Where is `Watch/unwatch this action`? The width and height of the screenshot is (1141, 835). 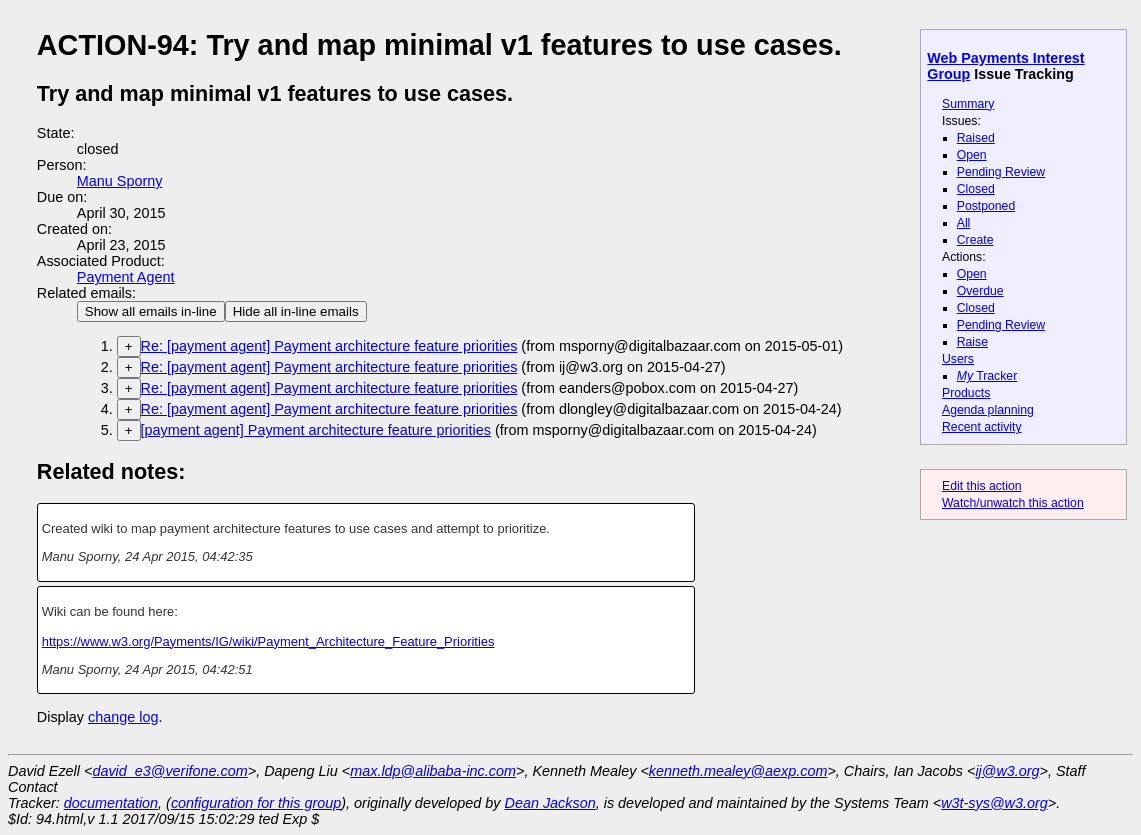
Watch/unwatch this action is located at coordinates (1013, 503).